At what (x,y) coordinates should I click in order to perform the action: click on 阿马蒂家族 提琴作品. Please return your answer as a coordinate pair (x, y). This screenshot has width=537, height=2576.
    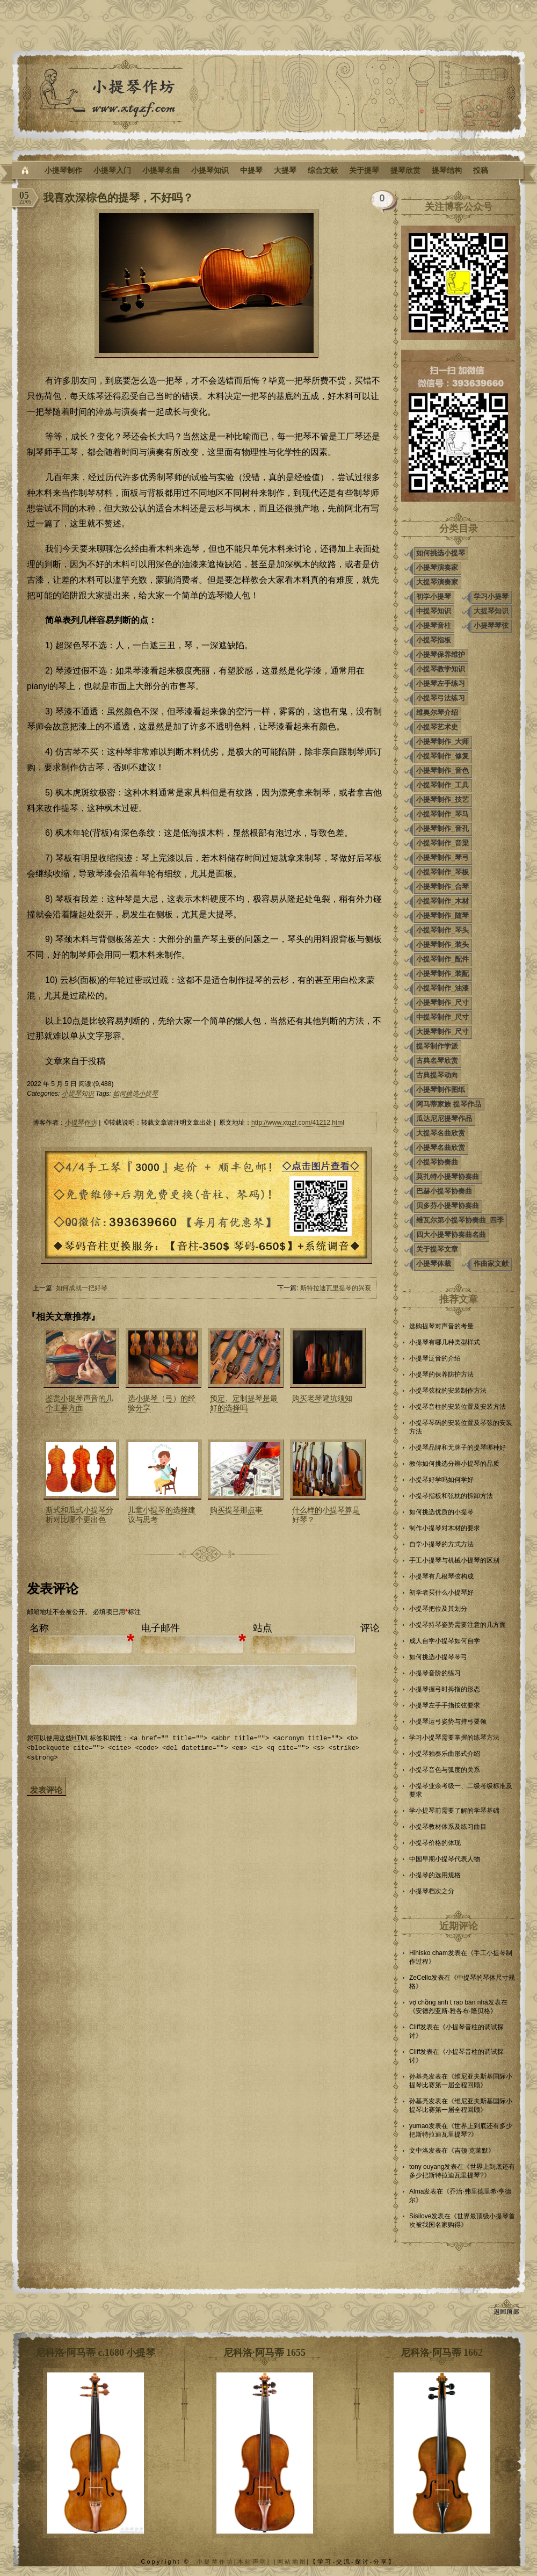
    Looking at the image, I should click on (448, 1104).